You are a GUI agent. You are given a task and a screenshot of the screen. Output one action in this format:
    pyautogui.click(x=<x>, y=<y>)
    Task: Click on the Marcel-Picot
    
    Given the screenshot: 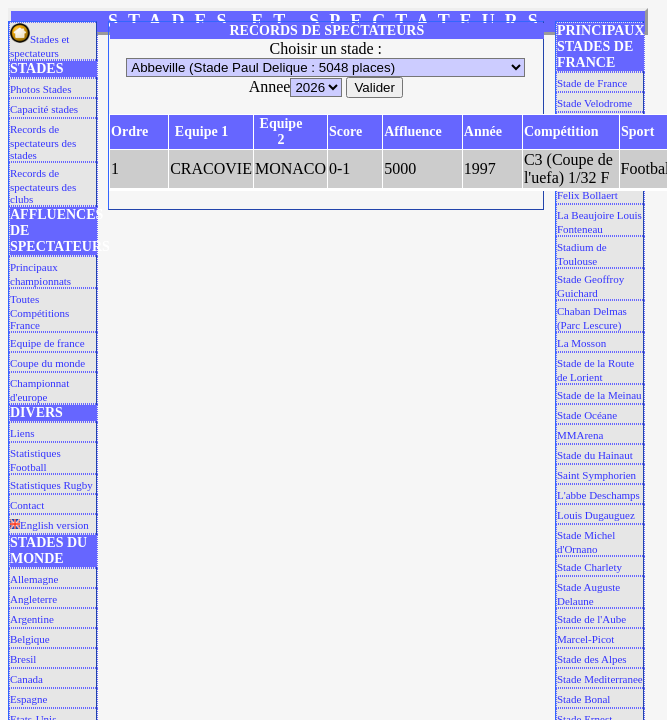 What is the action you would take?
    pyautogui.click(x=585, y=639)
    